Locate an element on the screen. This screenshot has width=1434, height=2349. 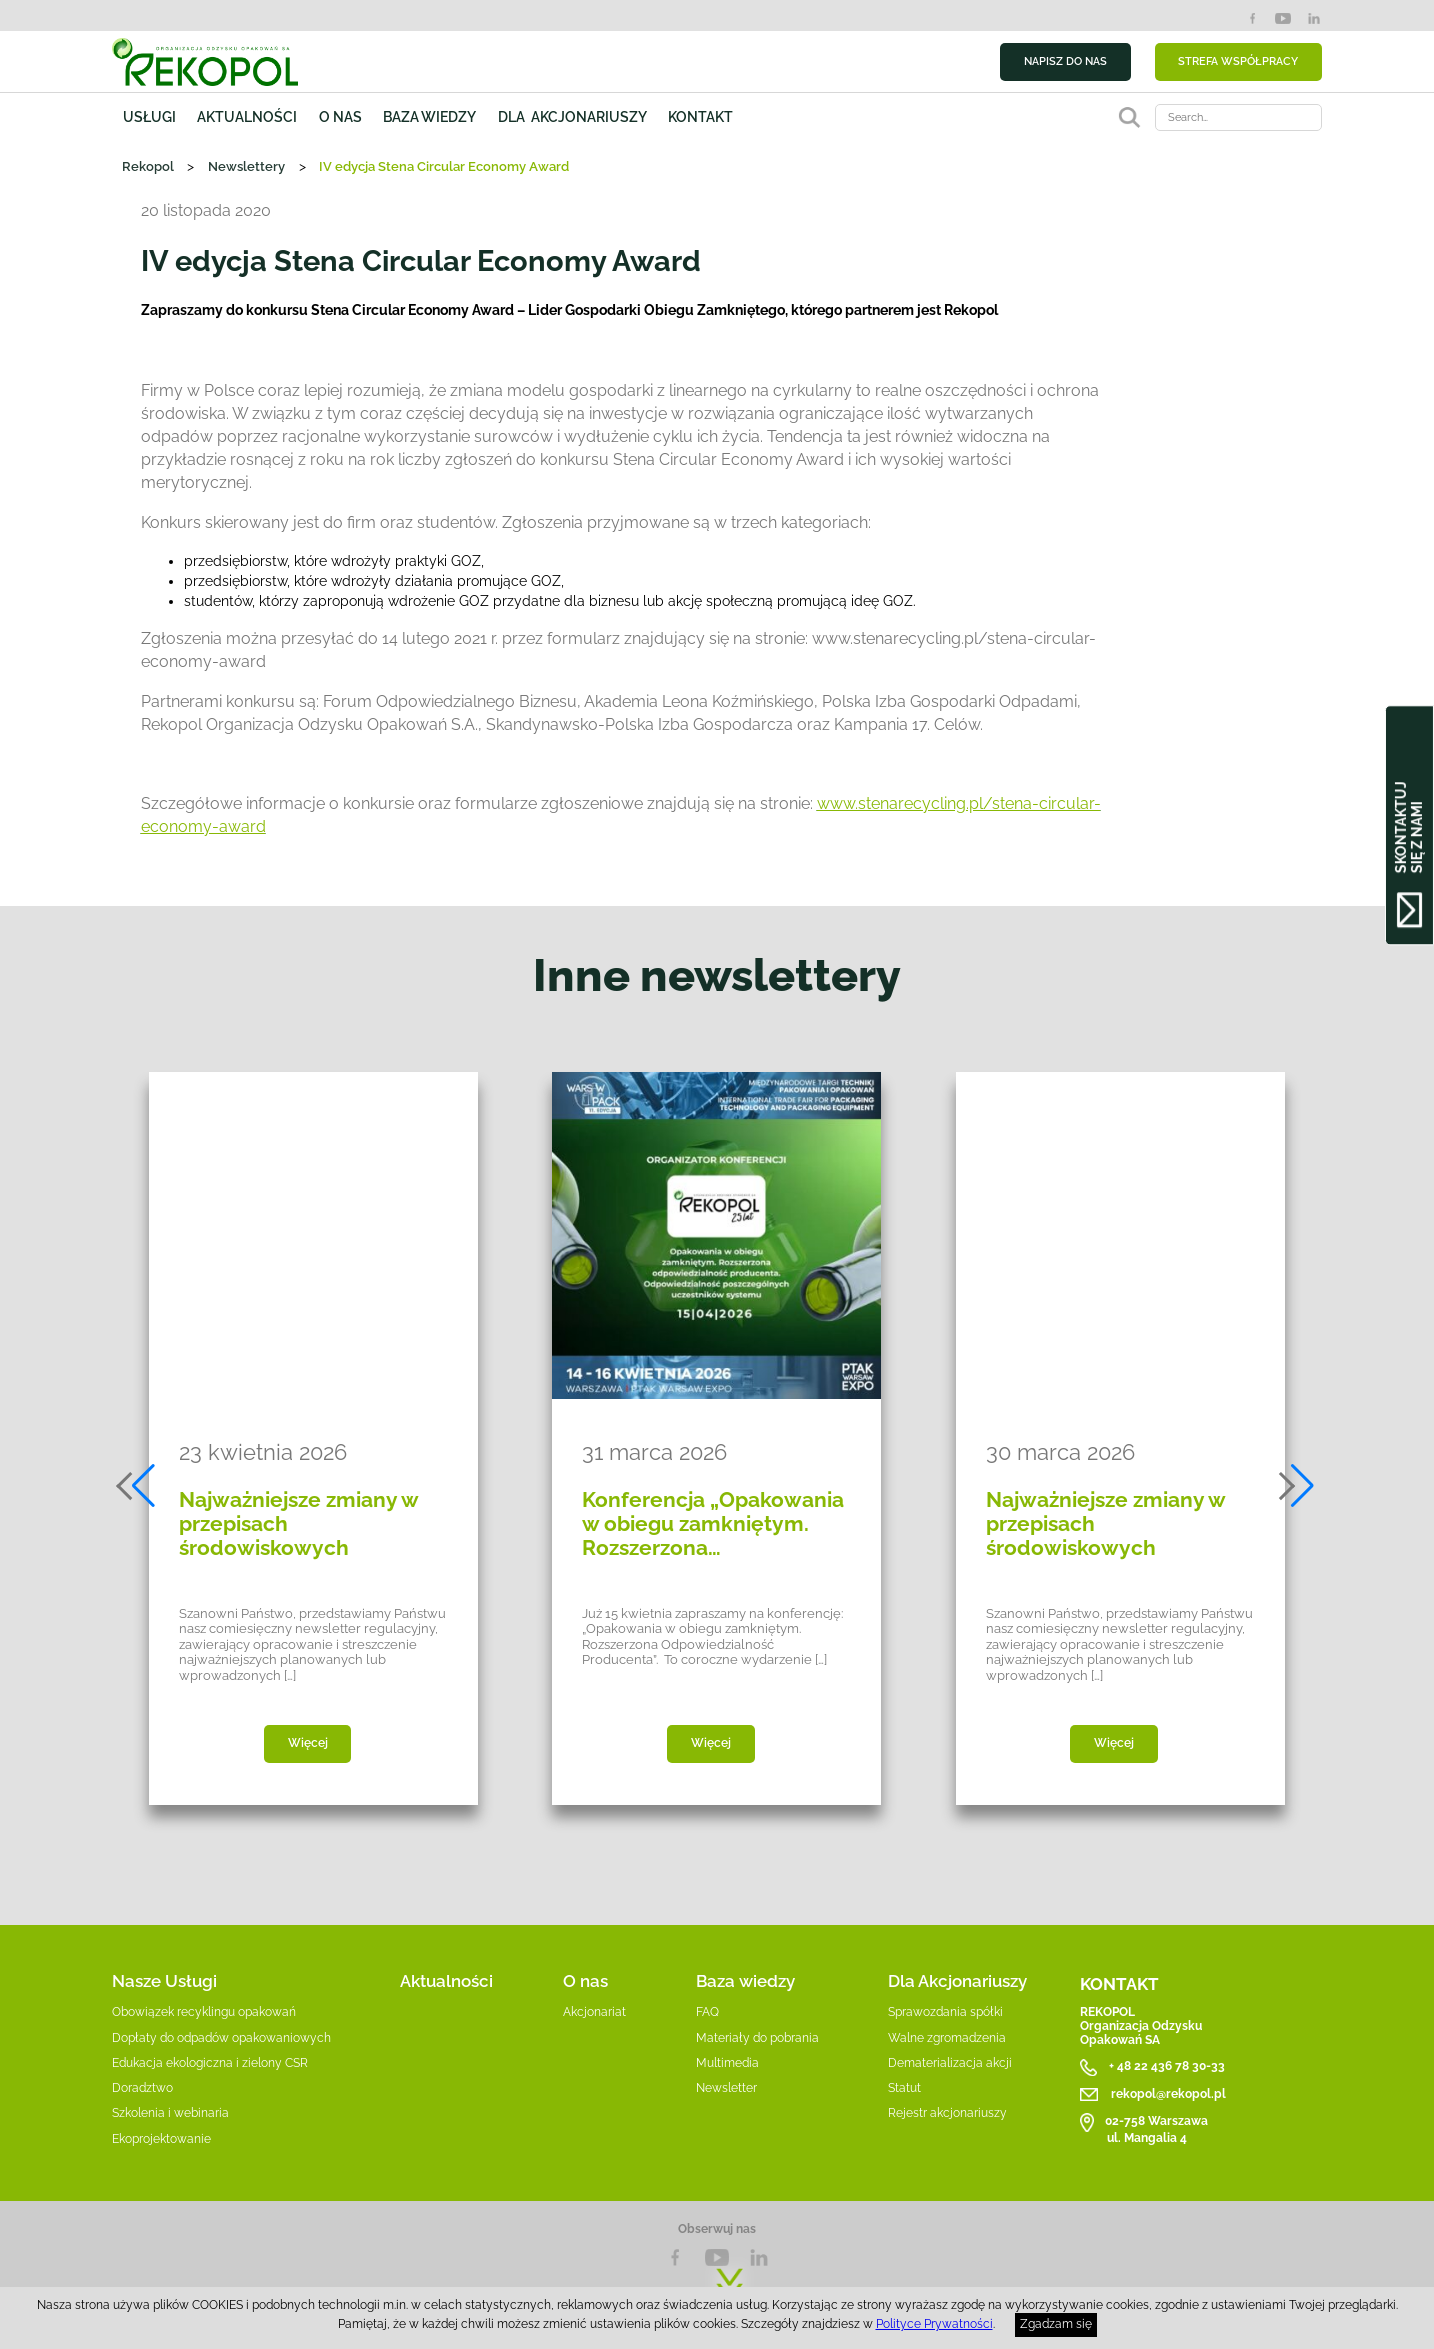
Edukacja ekologiczna i zielony CSR is located at coordinates (210, 2063).